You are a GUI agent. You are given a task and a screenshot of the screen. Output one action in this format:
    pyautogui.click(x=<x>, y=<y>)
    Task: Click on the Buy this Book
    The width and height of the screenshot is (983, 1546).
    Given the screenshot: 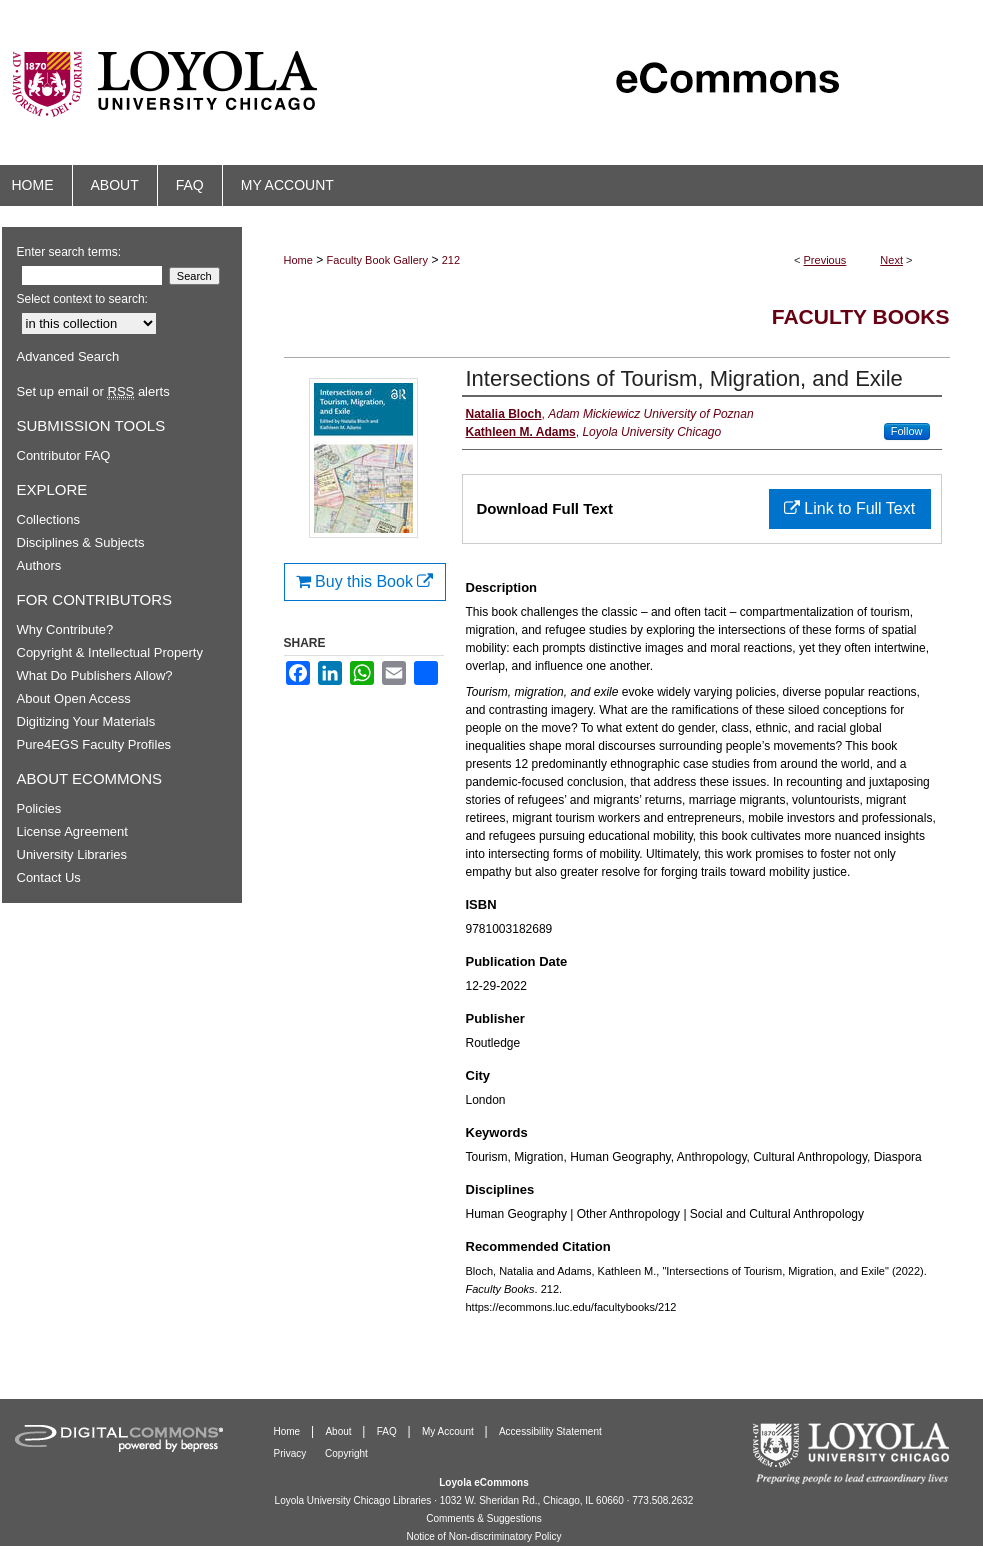 What is the action you would take?
    pyautogui.click(x=365, y=581)
    